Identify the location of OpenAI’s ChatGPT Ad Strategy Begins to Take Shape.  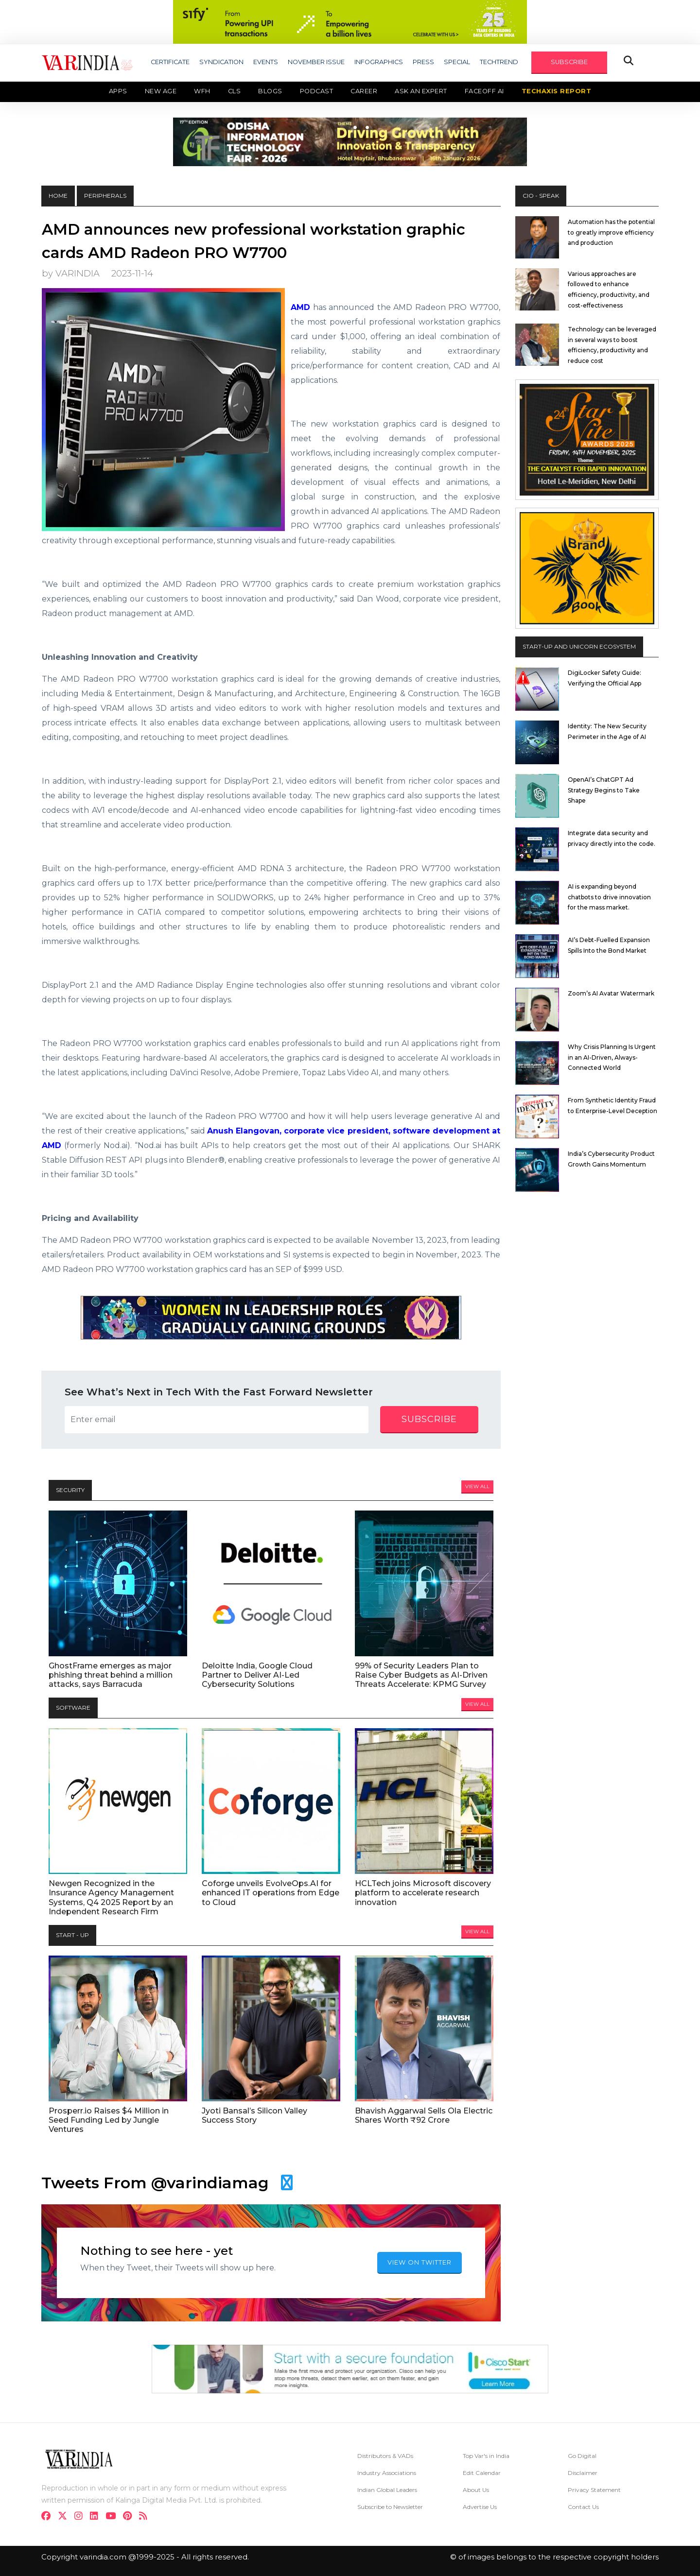
(604, 790).